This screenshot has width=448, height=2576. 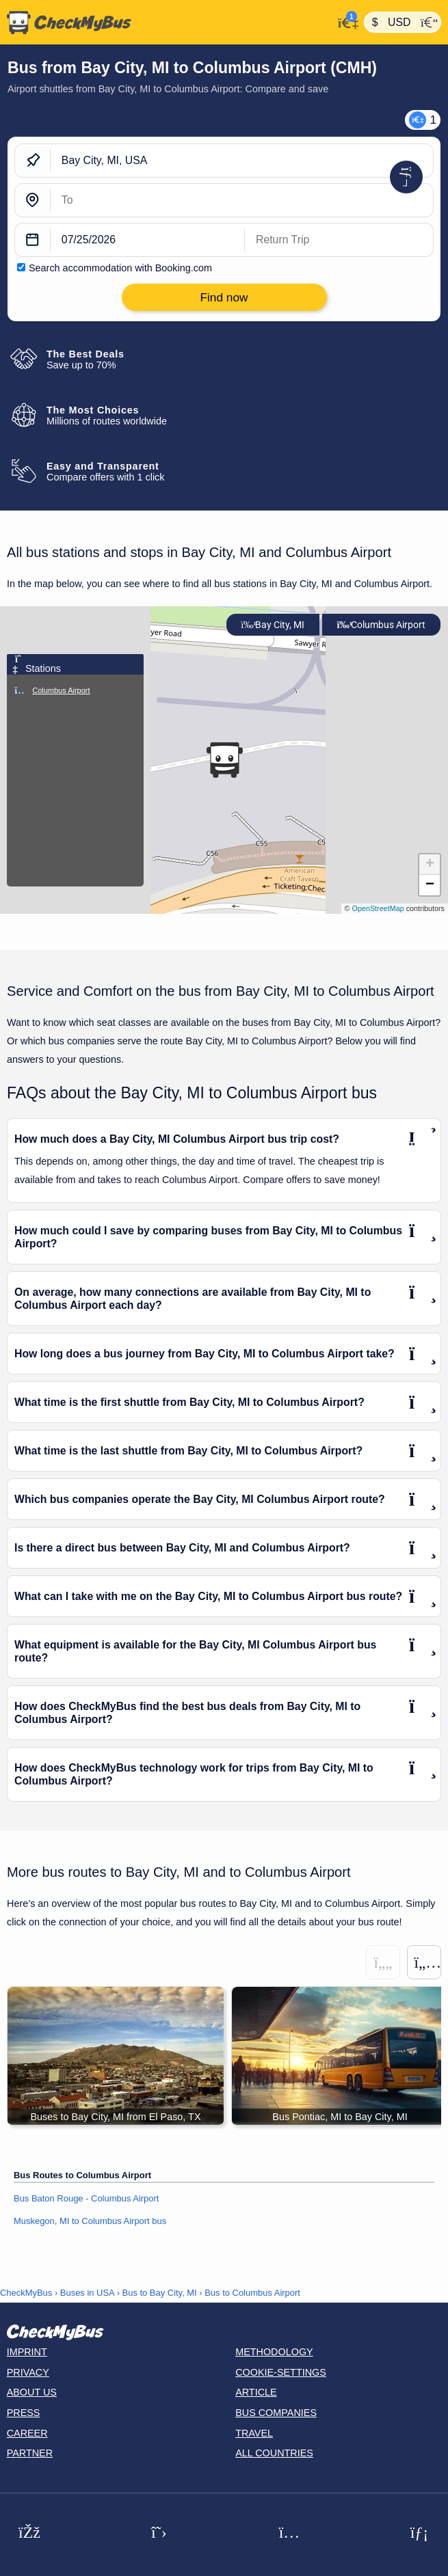 What do you see at coordinates (120, 267) in the screenshot?
I see `Search accommodation with Booking.com` at bounding box center [120, 267].